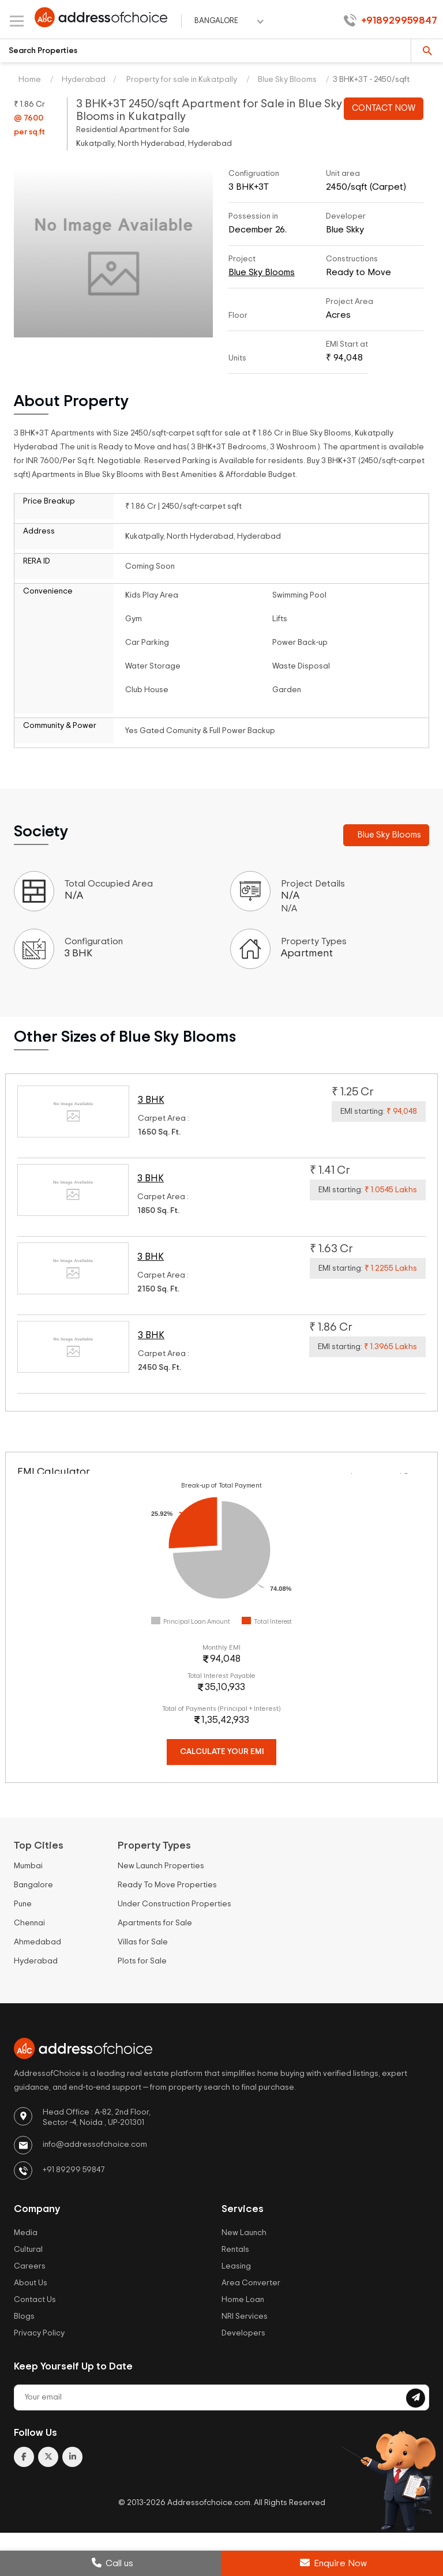 The width and height of the screenshot is (443, 2576). Describe the element at coordinates (383, 108) in the screenshot. I see `CONTACT NOW` at that location.